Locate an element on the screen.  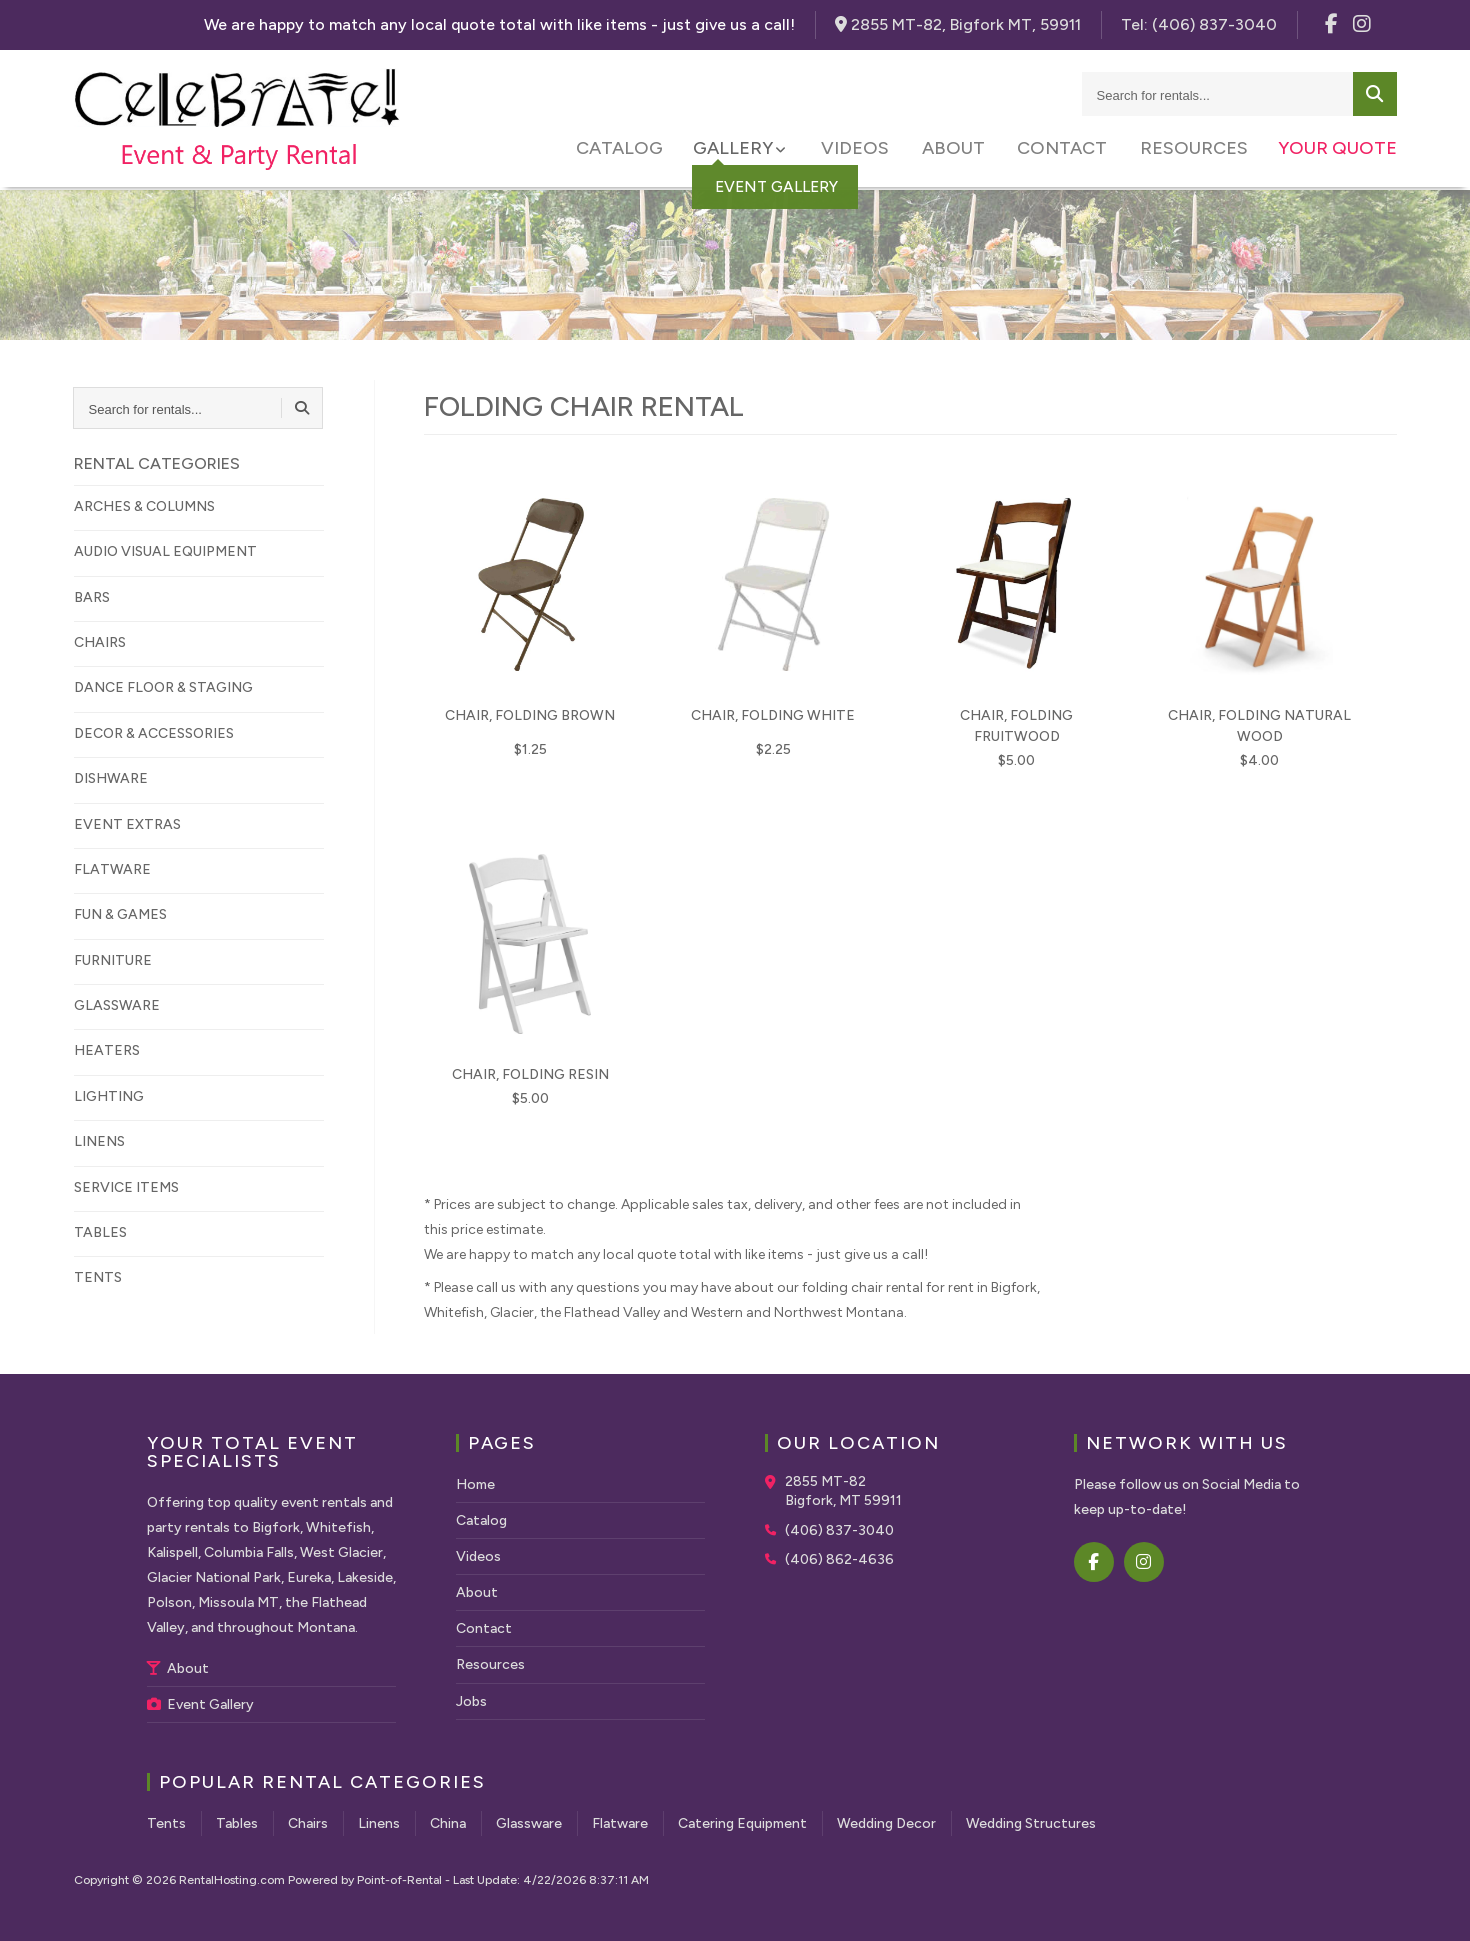
Flatware is located at coordinates (620, 1823).